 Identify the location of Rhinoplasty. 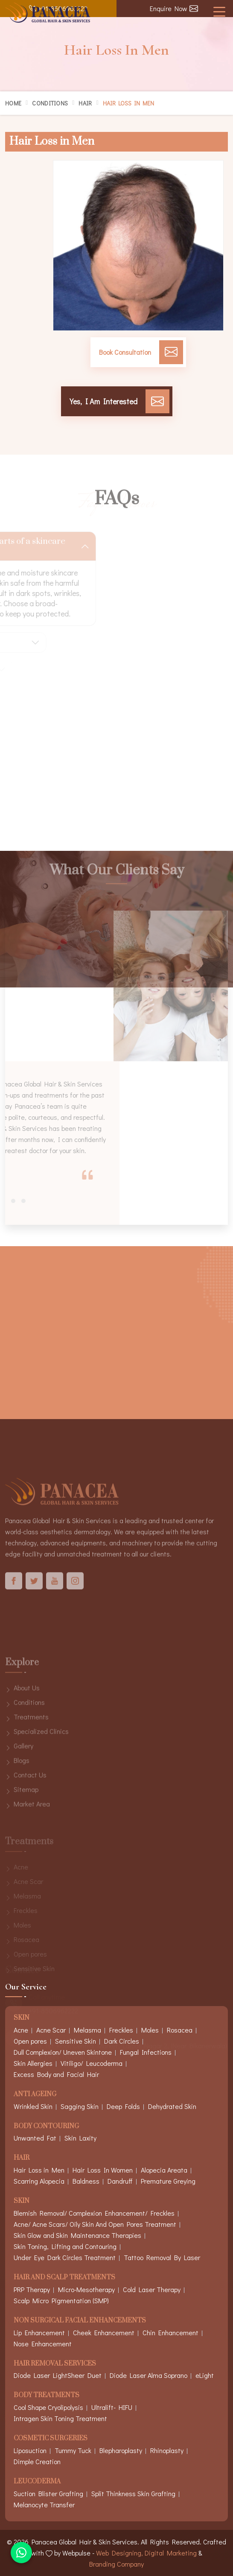
(166, 2450).